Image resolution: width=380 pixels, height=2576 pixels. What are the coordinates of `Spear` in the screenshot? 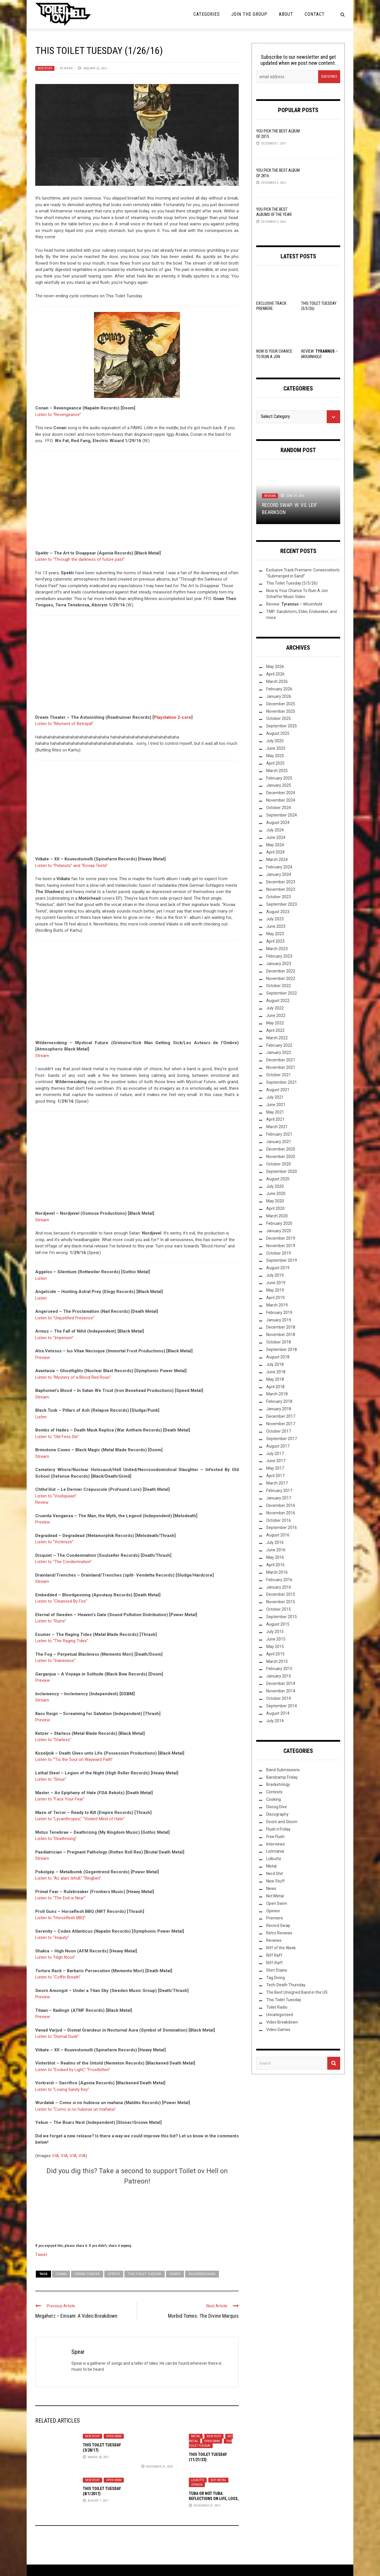 It's located at (68, 68).